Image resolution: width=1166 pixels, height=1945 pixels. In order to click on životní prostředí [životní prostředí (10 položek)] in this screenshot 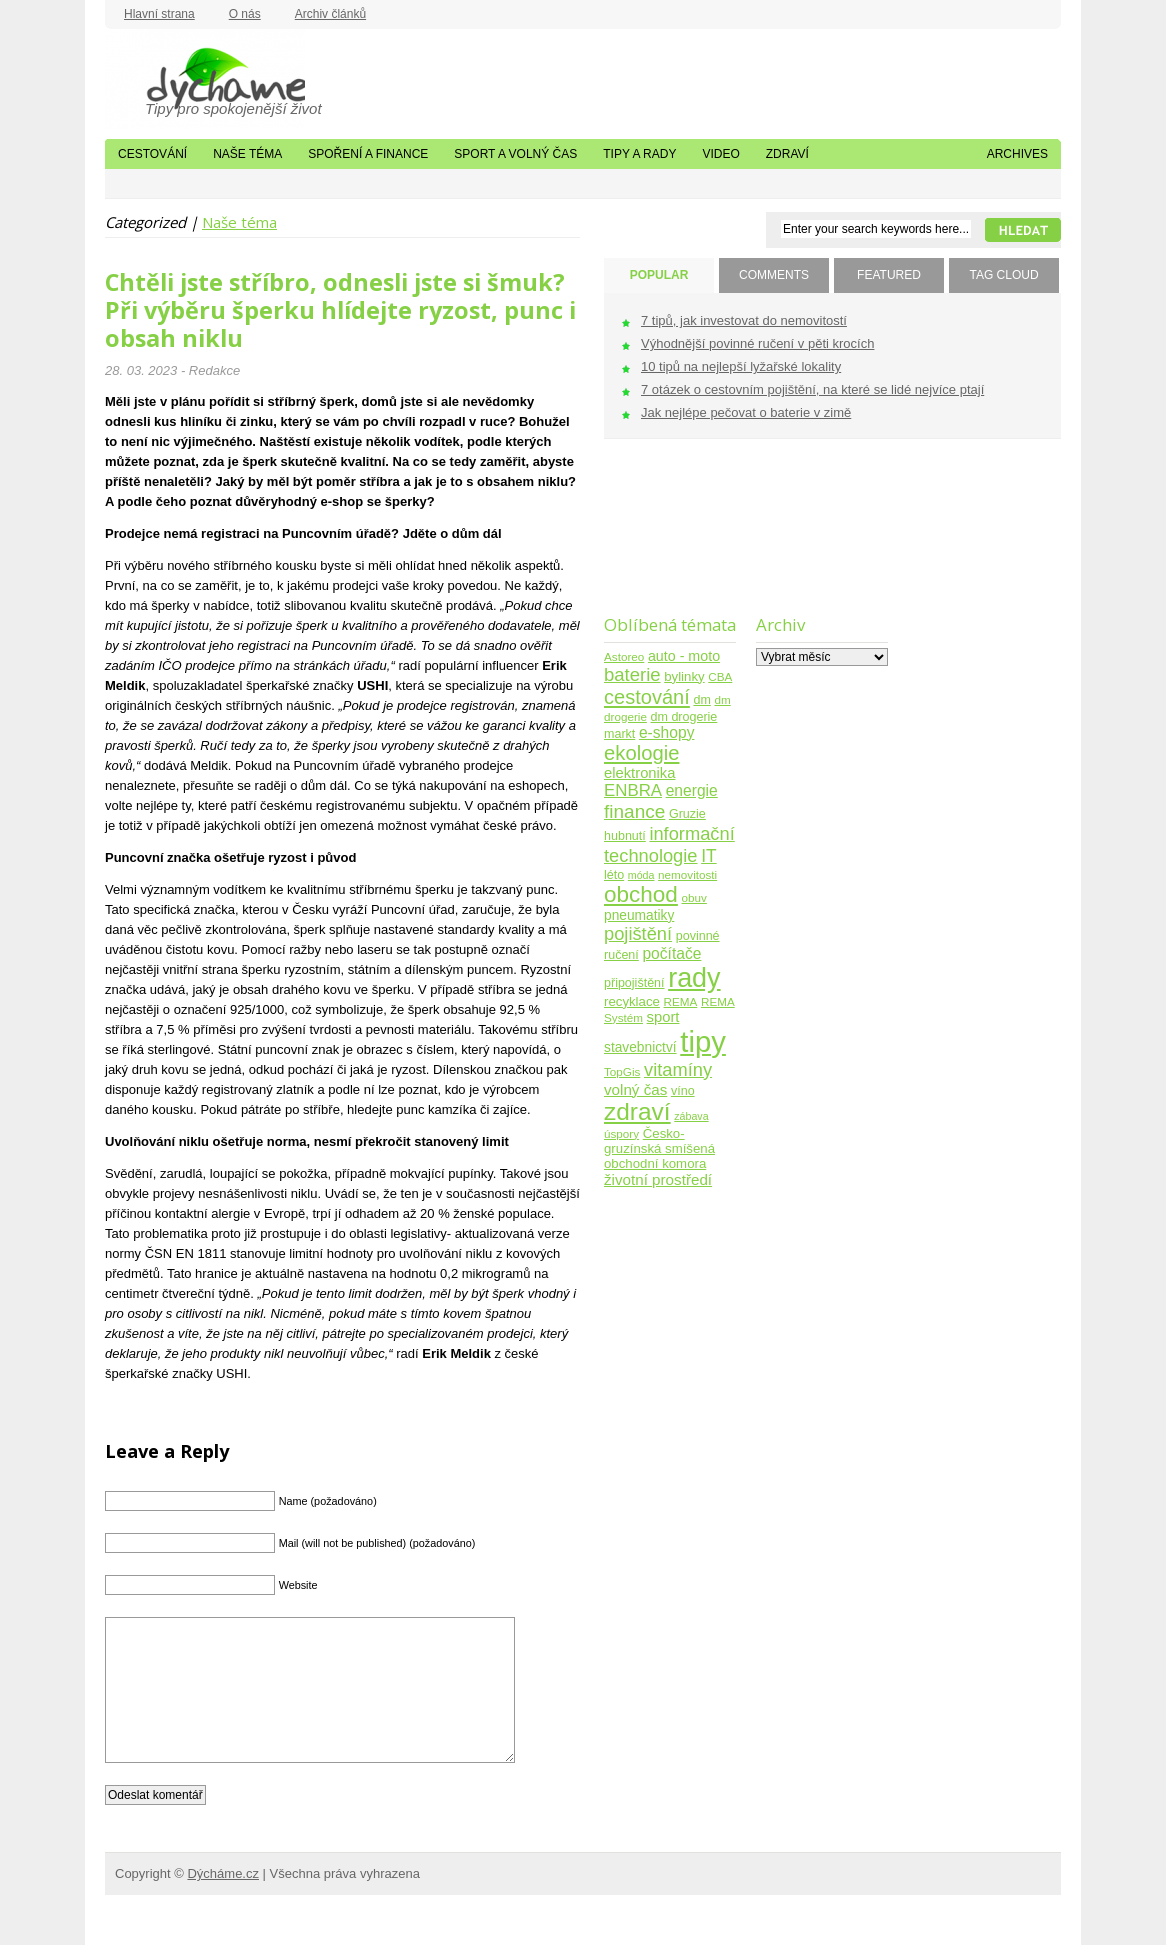, I will do `click(658, 1179)`.